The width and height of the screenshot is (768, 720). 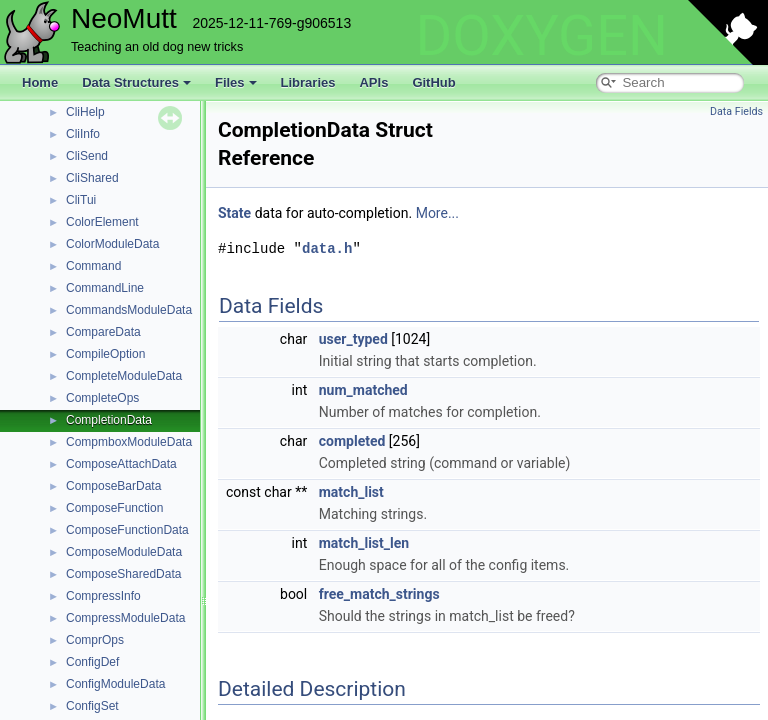 What do you see at coordinates (129, 442) in the screenshot?
I see `CompmboxModuleData` at bounding box center [129, 442].